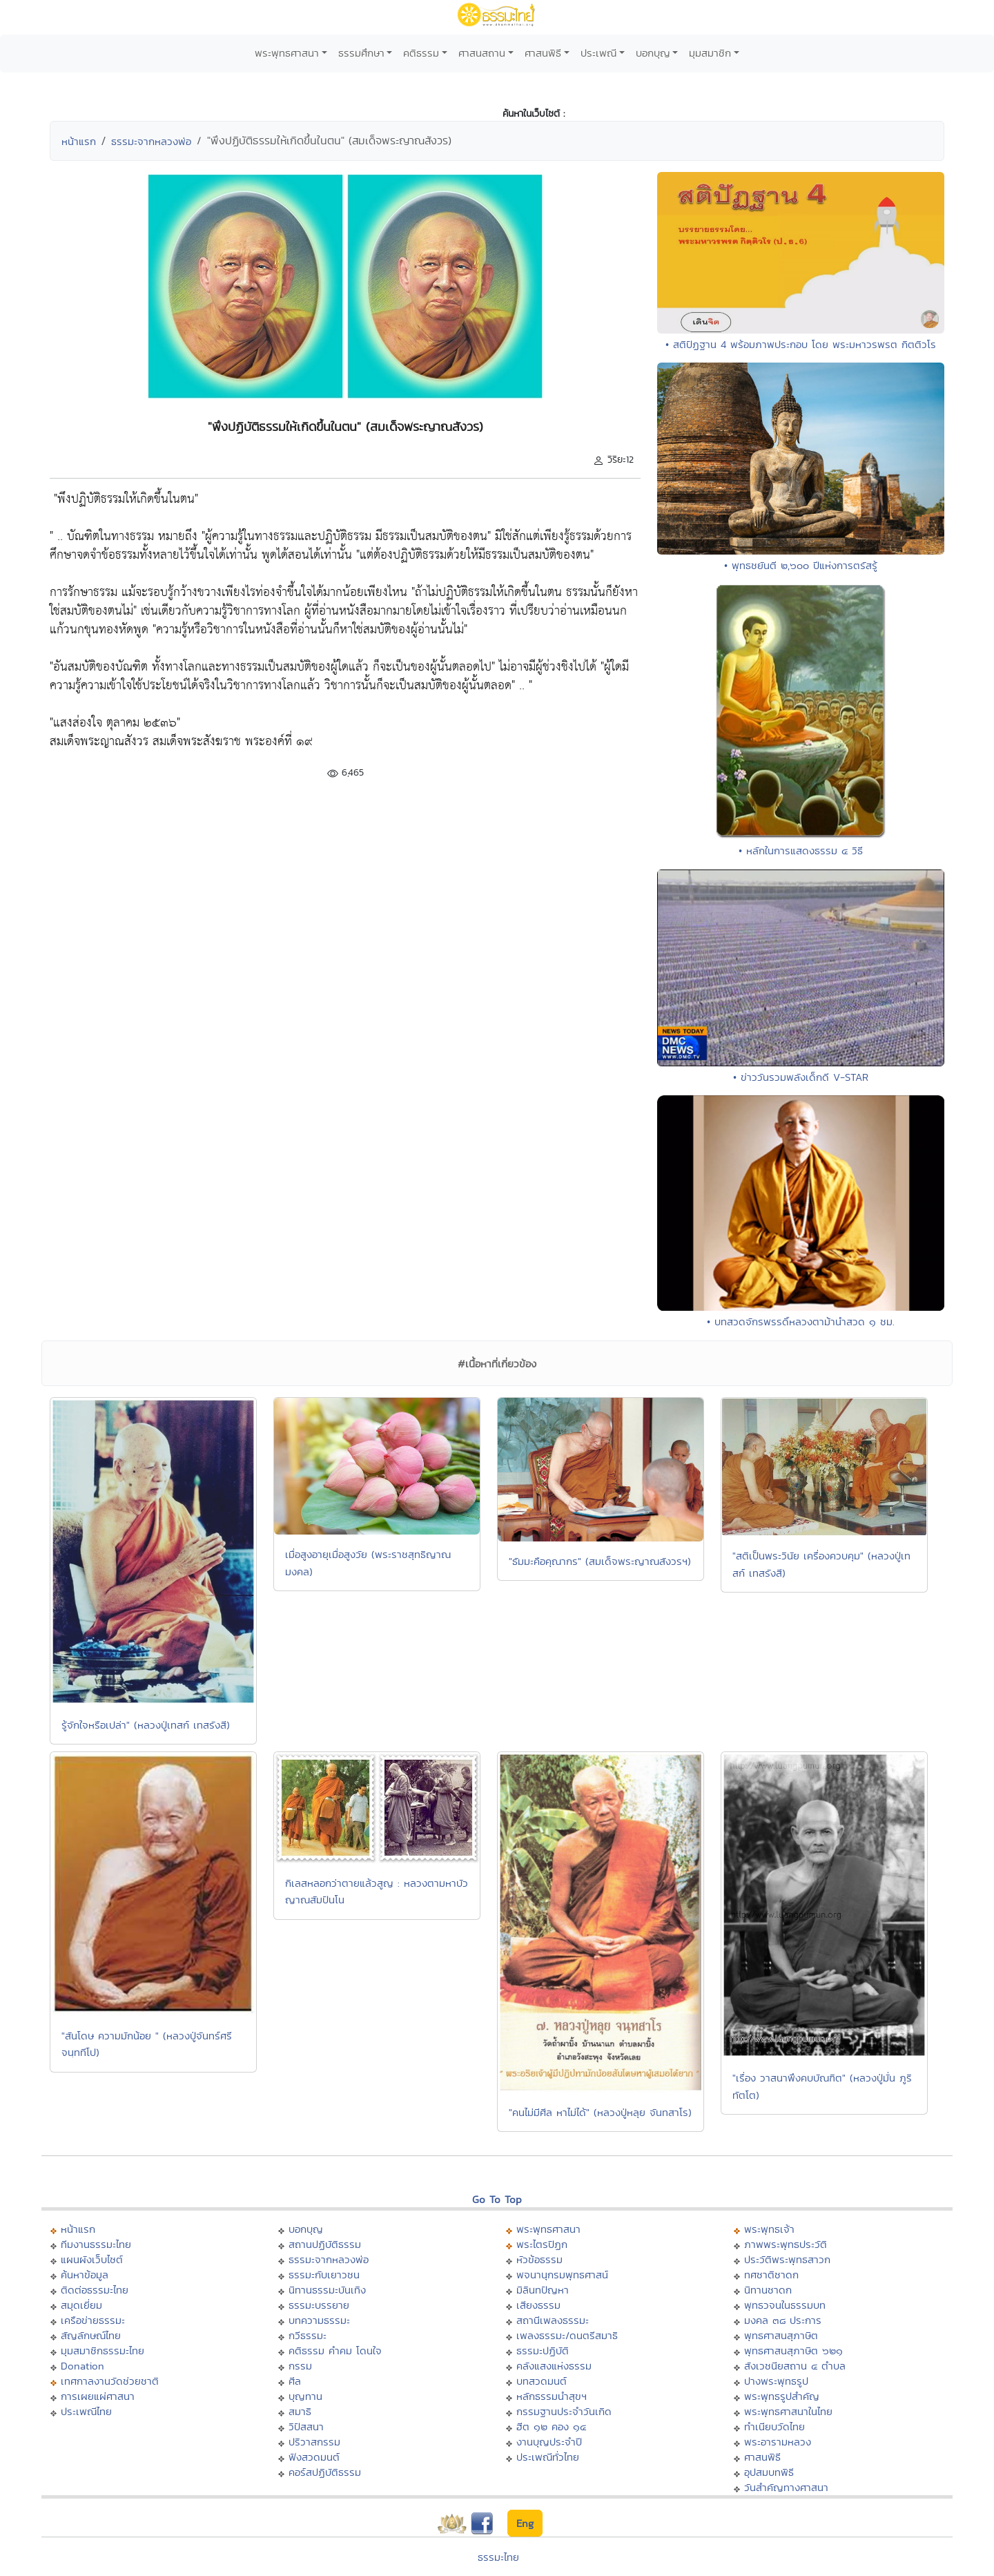 The image size is (994, 2576). I want to click on พุทธศาสนสุภาษิต, so click(781, 2335).